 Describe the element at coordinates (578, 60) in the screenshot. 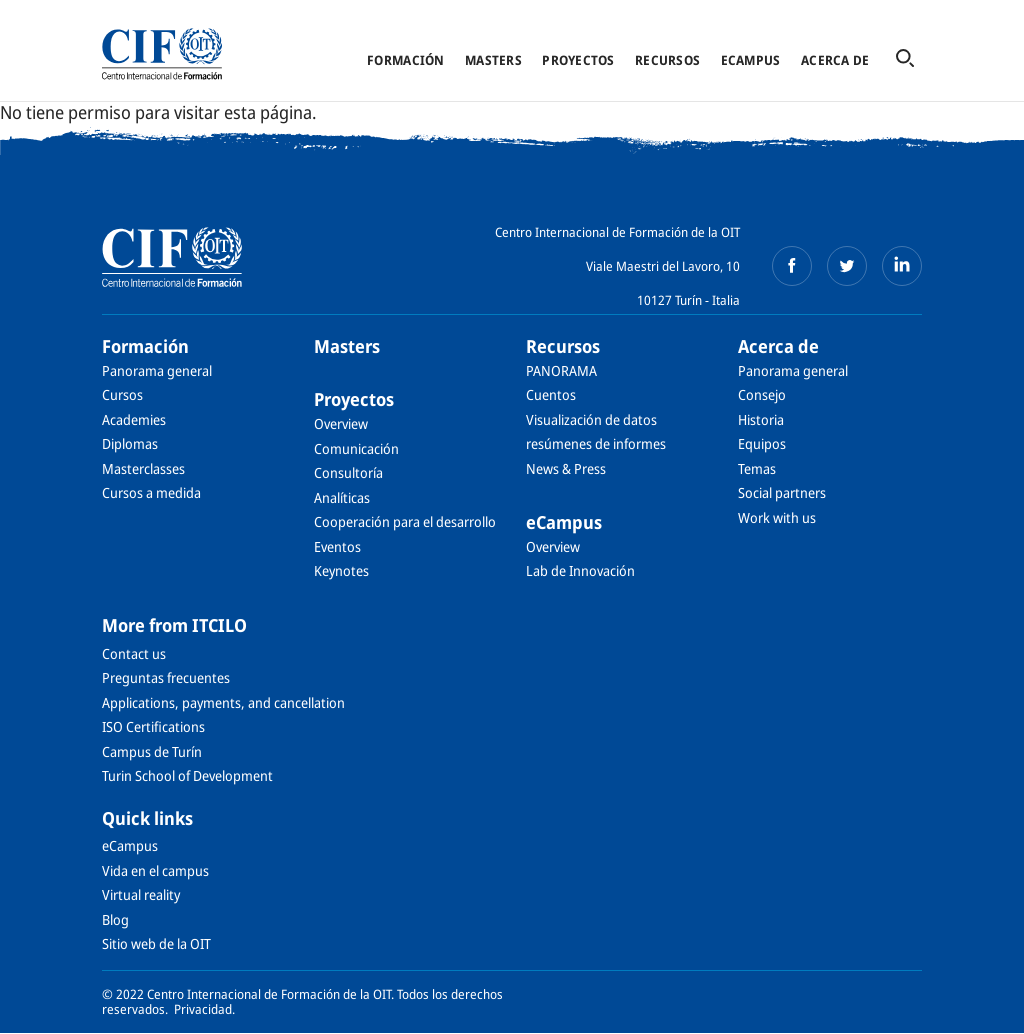

I see `Proyectos` at that location.